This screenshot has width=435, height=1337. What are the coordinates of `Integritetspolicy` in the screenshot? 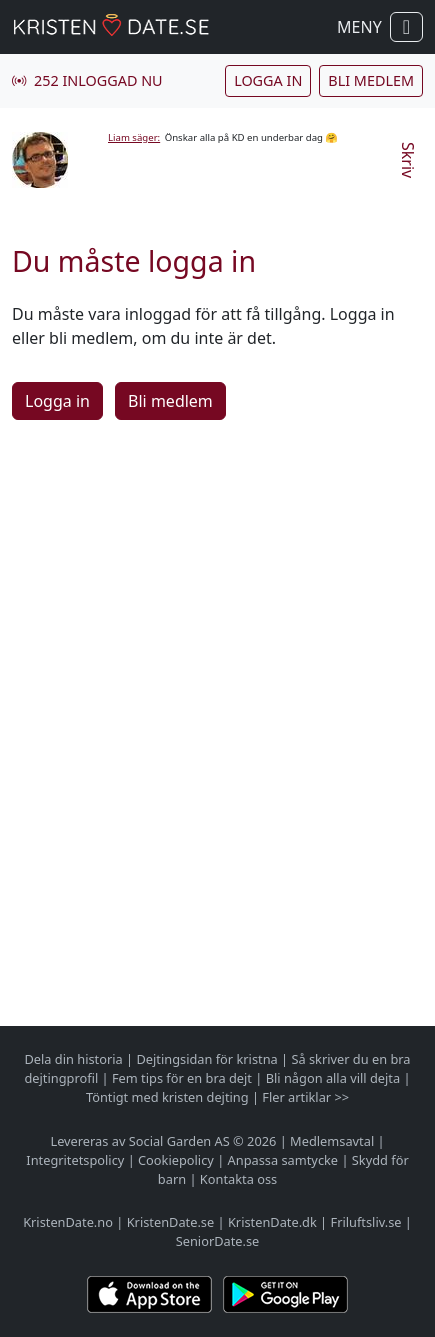 It's located at (75, 1160).